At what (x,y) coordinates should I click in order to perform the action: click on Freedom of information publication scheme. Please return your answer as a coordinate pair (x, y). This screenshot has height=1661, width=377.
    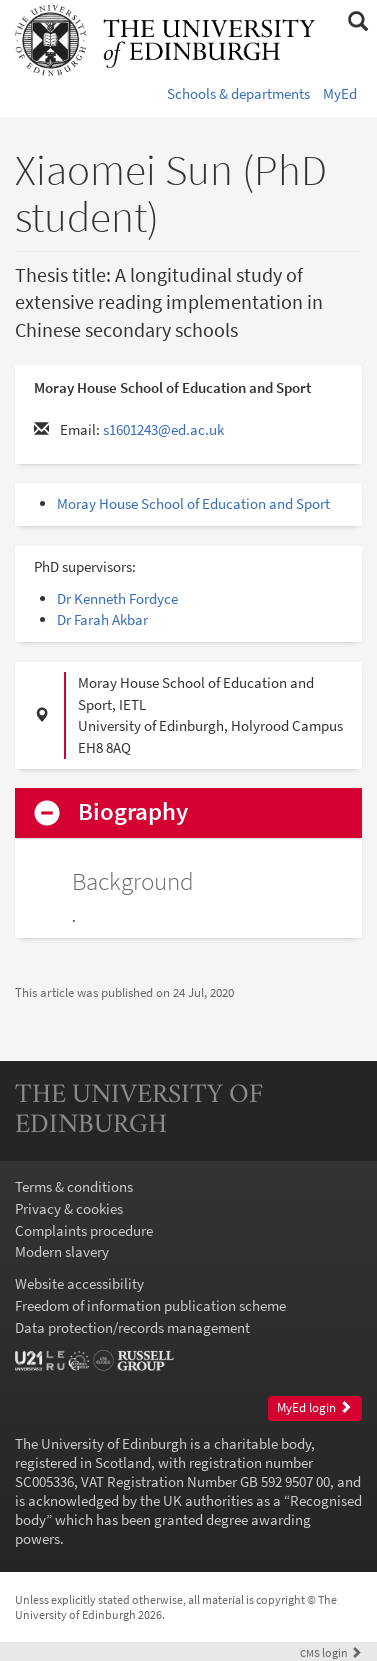
    Looking at the image, I should click on (150, 1305).